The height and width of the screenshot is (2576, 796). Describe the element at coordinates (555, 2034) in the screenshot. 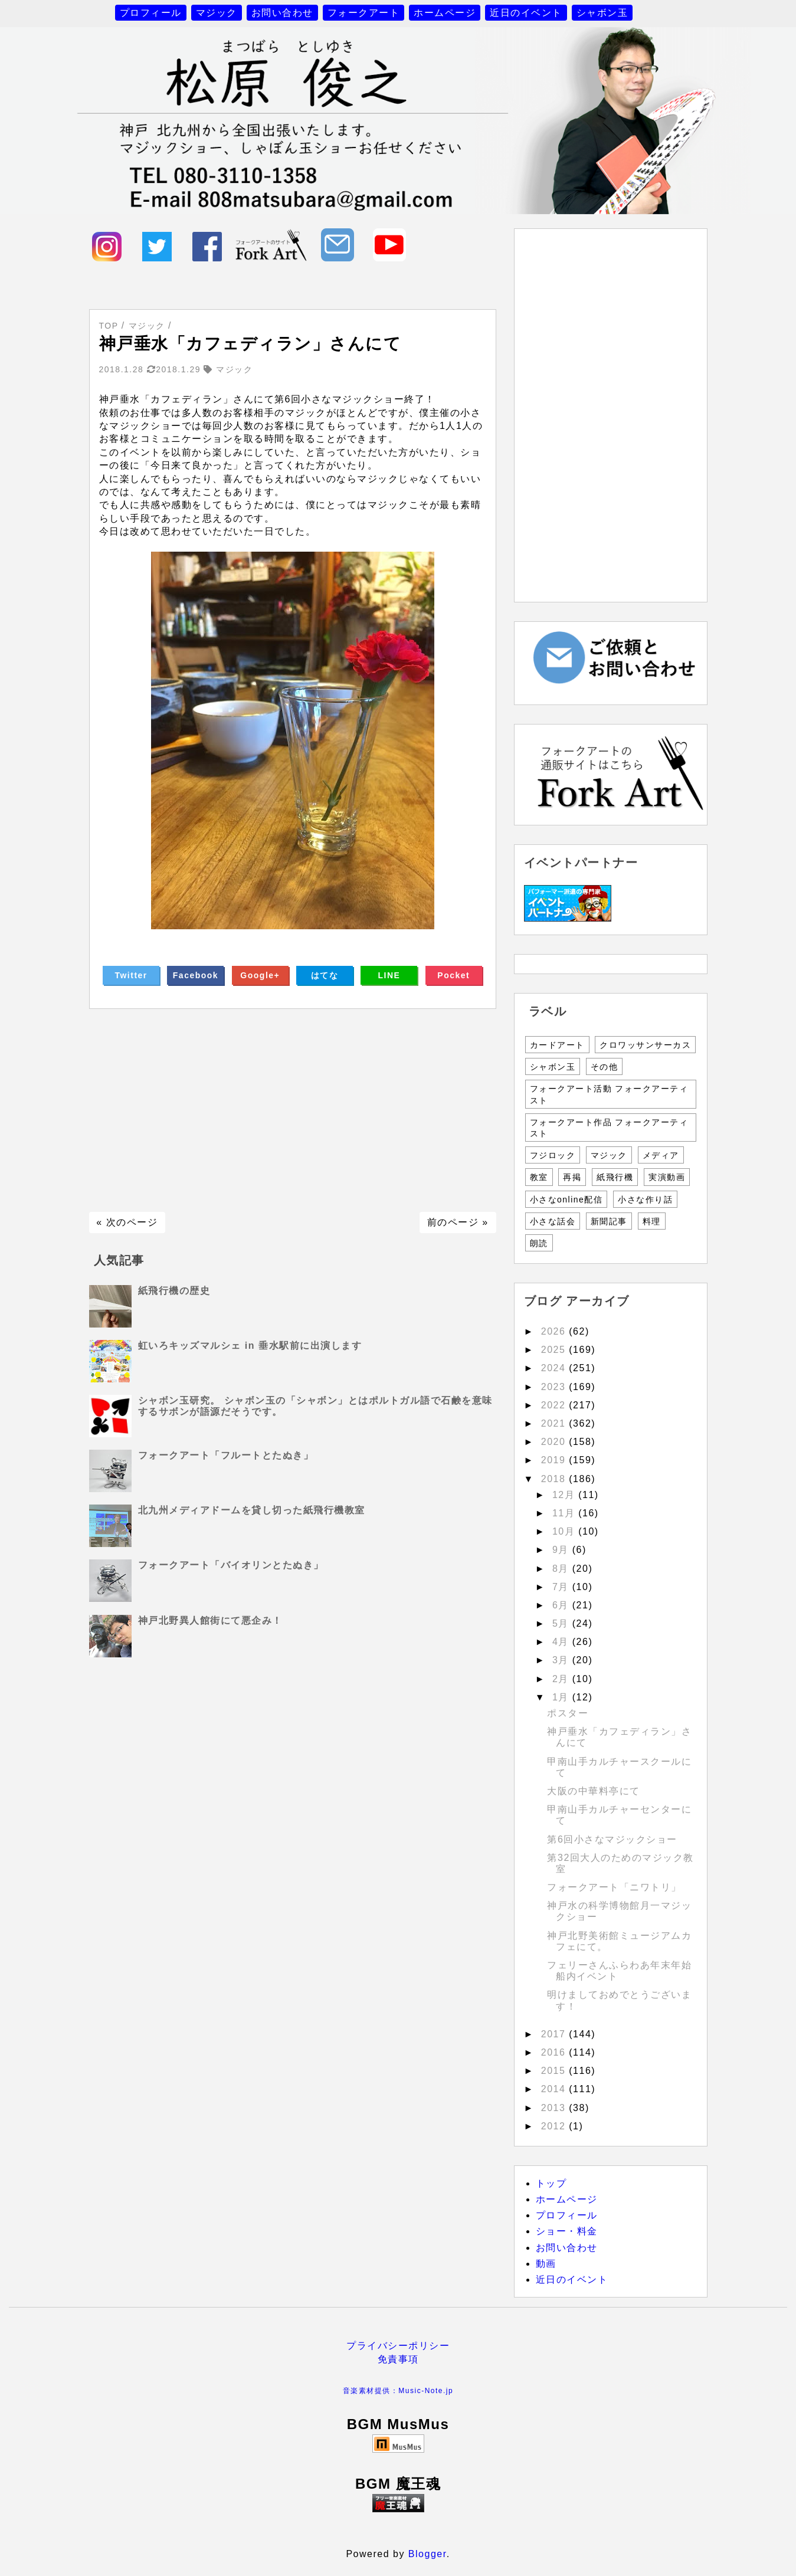

I see `2017` at that location.